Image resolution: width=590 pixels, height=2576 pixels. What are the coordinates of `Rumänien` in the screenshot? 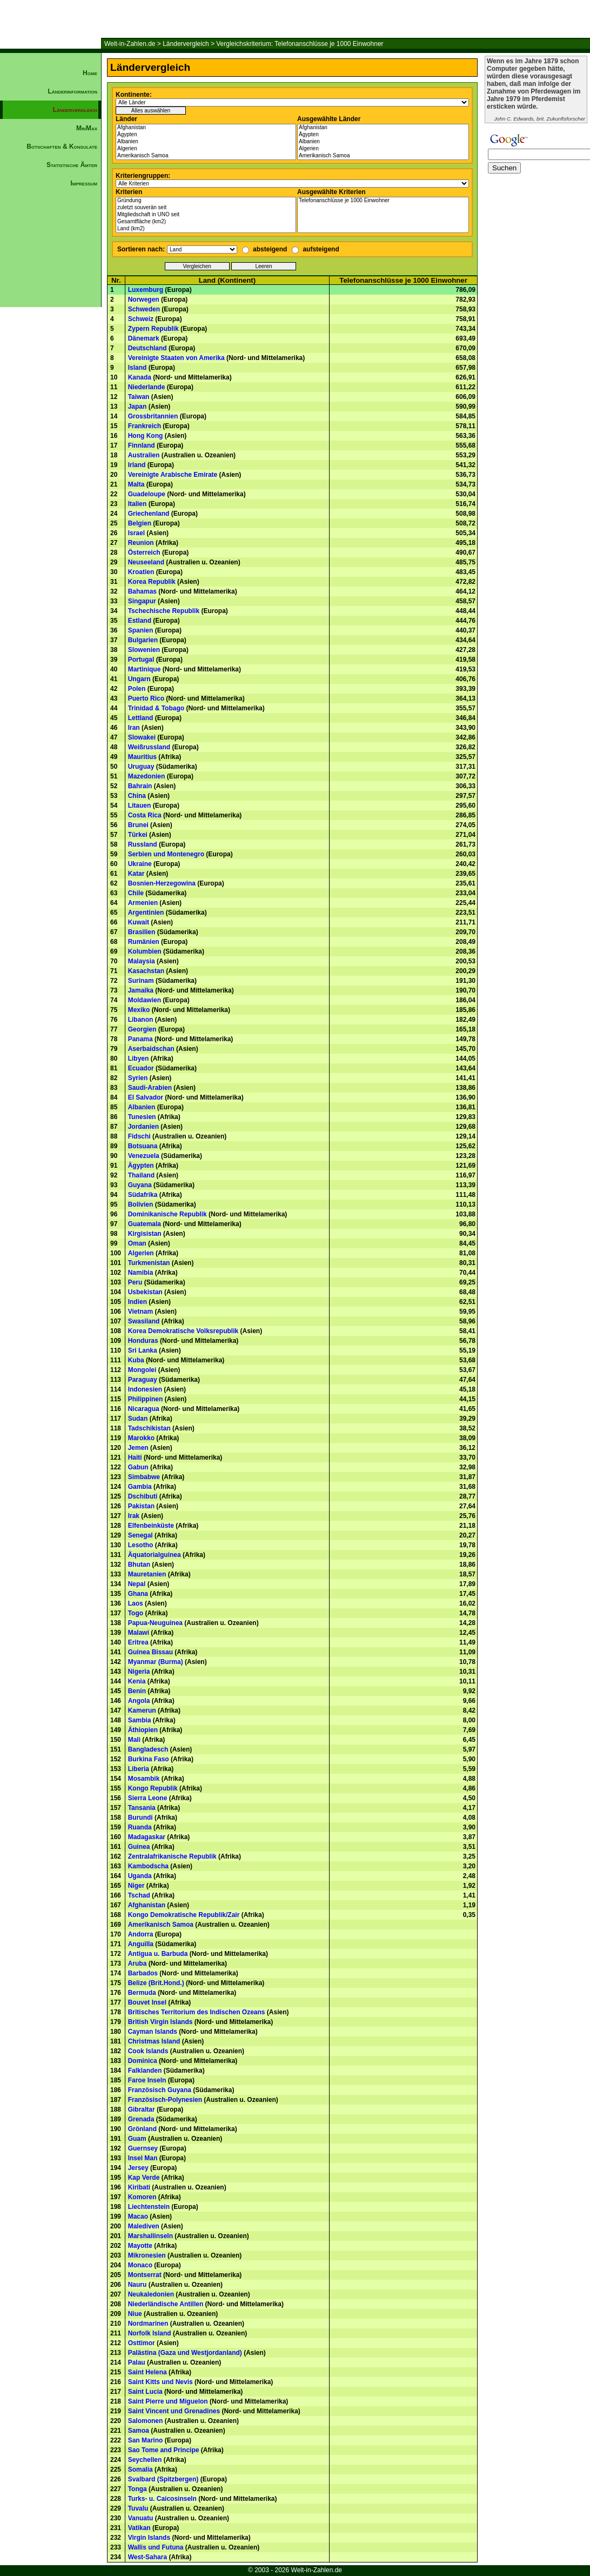 It's located at (143, 942).